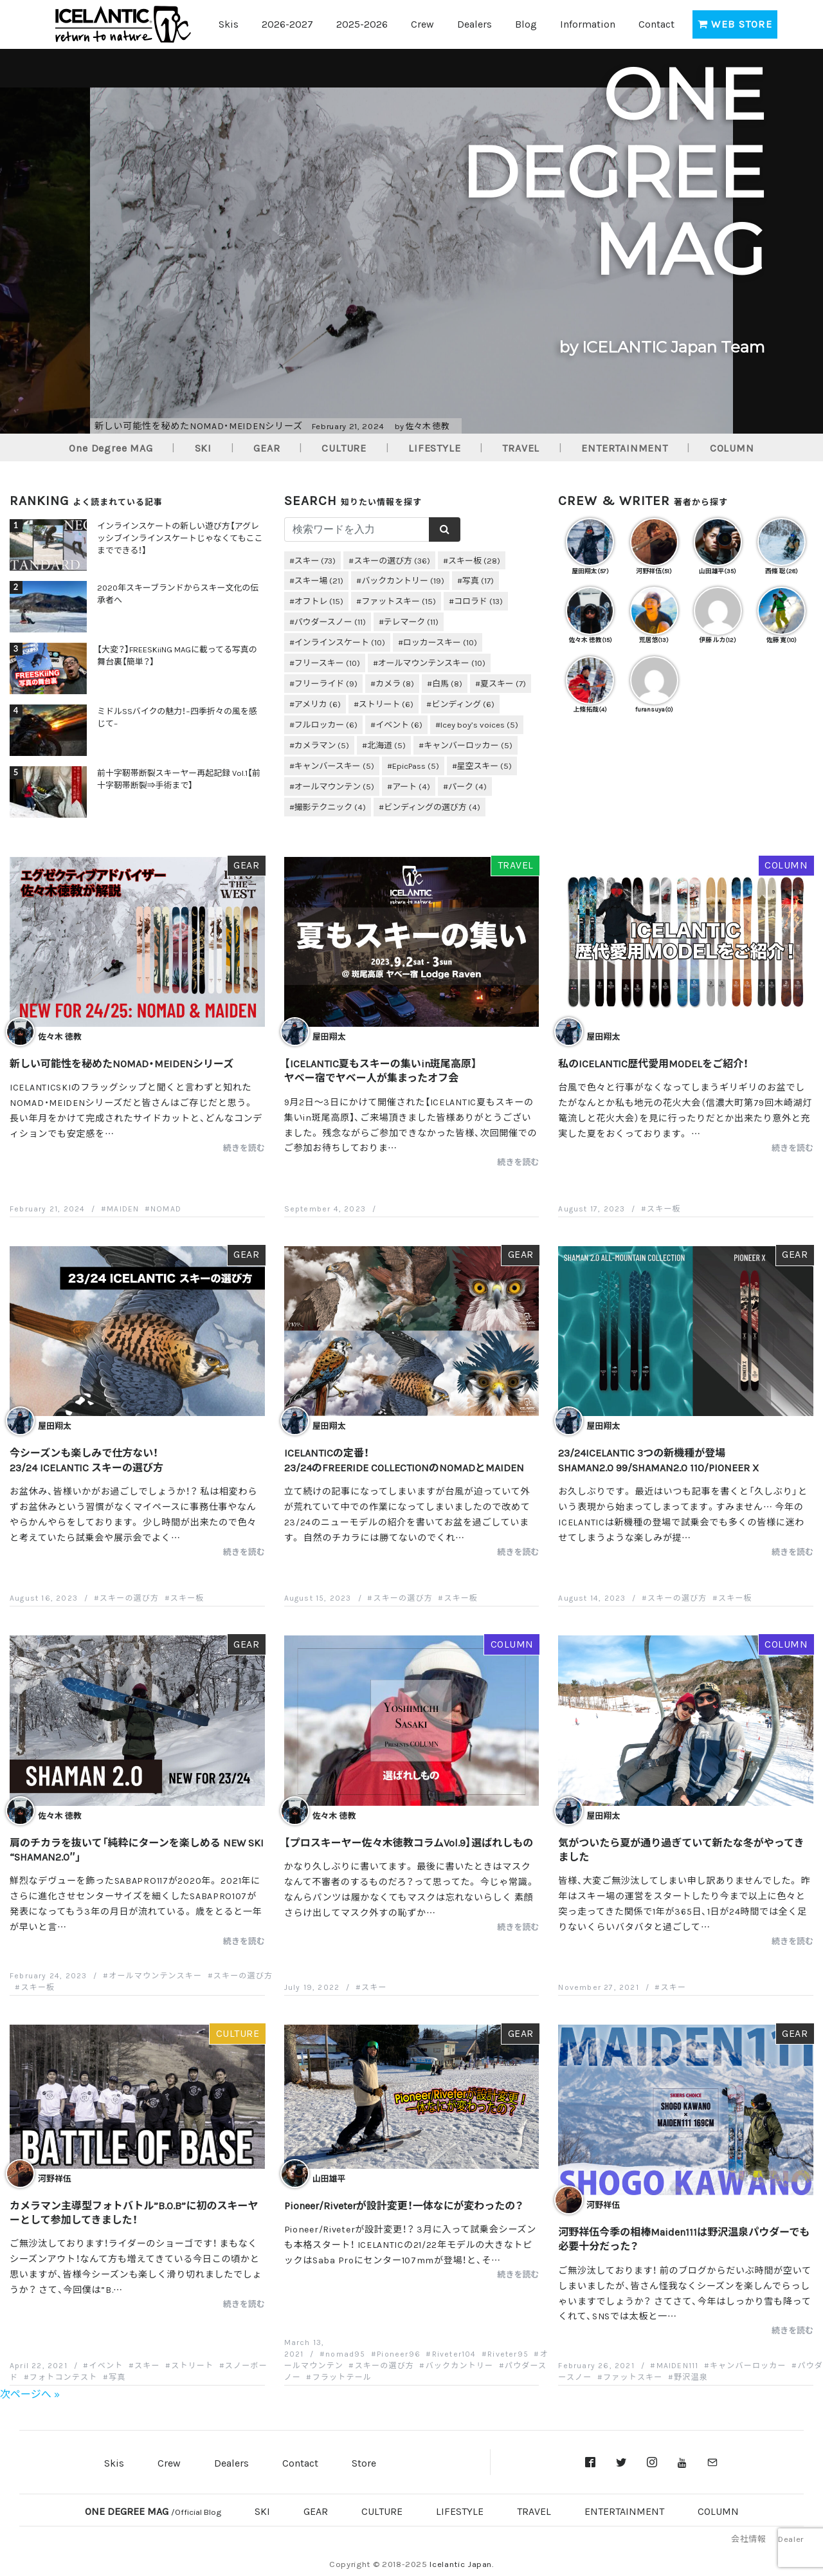  I want to click on パーク [パーク (4個の項目)], so click(467, 786).